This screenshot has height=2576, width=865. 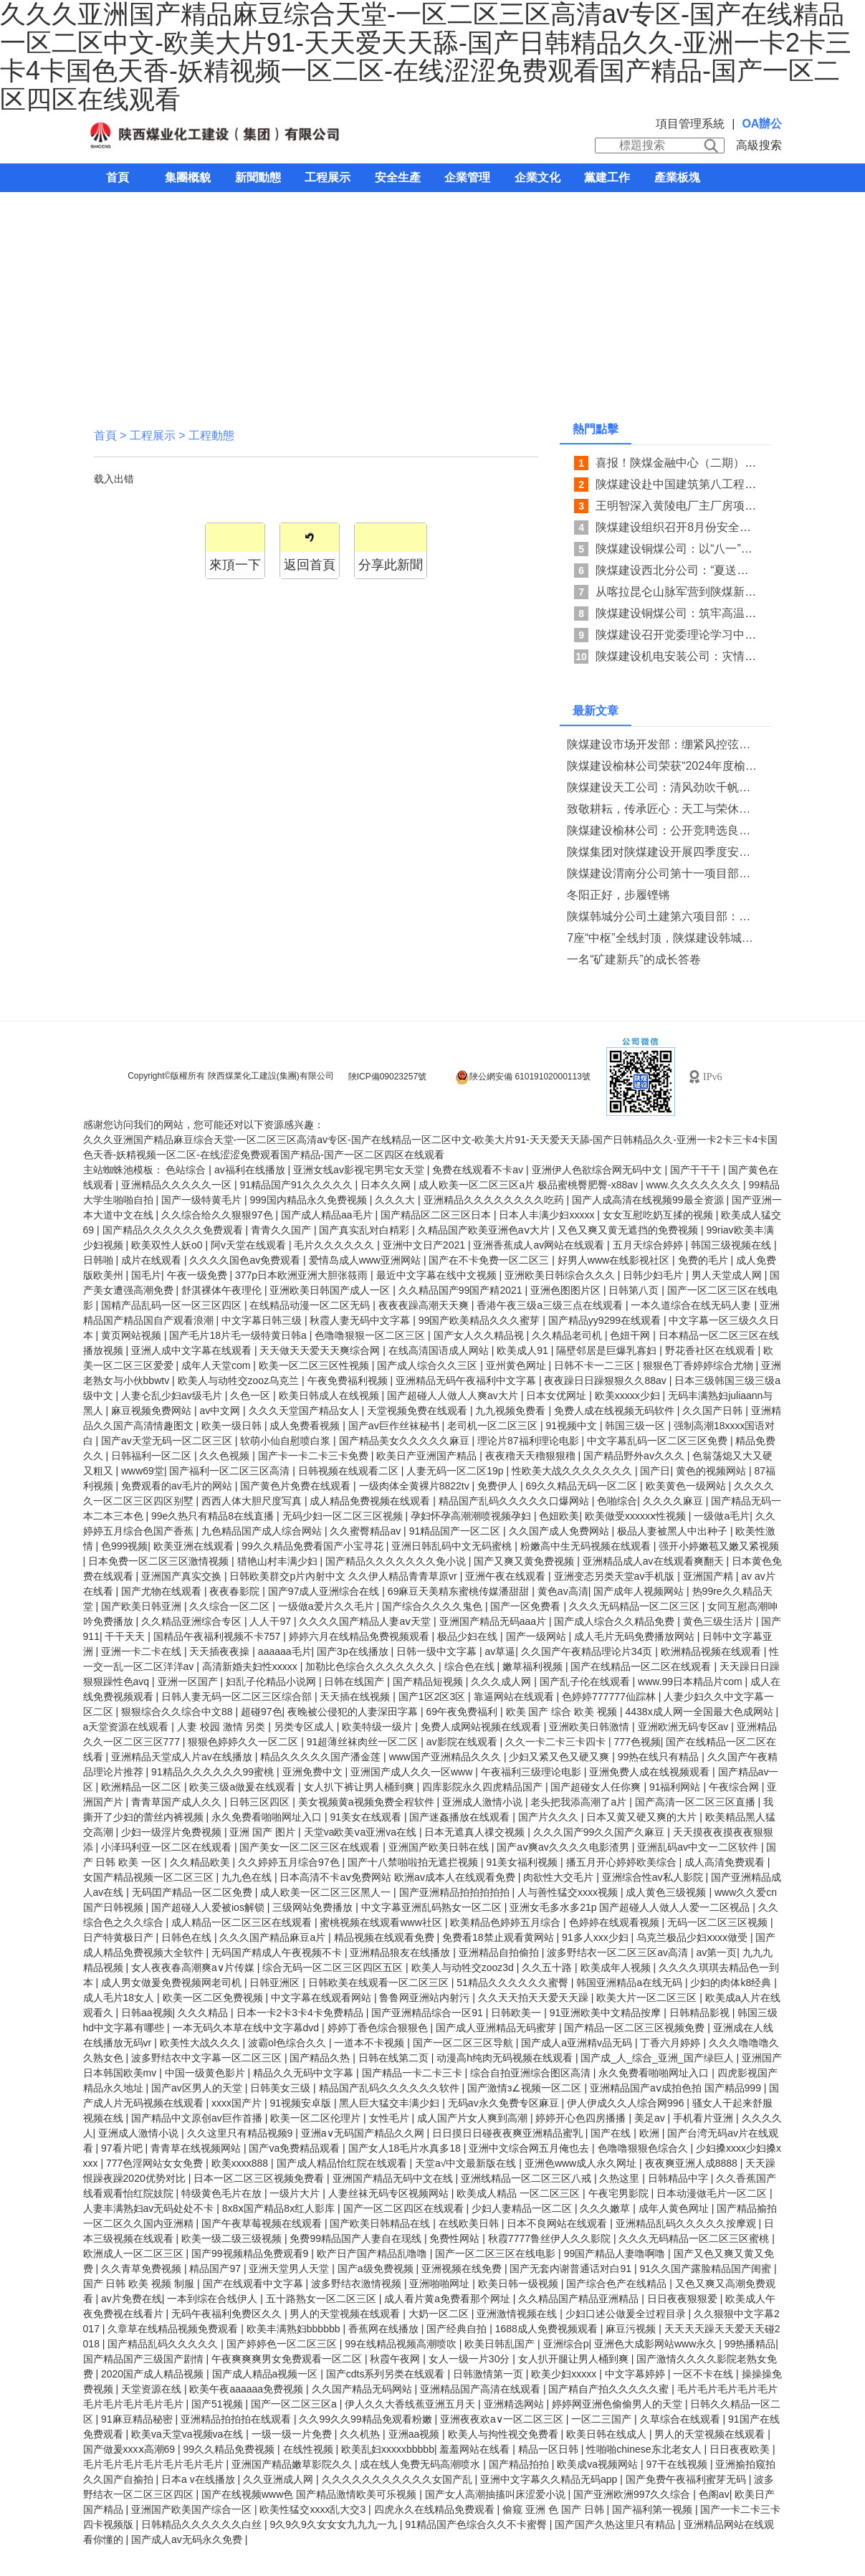 What do you see at coordinates (699, 506) in the screenshot?
I see `王明智深入黄陵电厂主厂房项目调研指导` at bounding box center [699, 506].